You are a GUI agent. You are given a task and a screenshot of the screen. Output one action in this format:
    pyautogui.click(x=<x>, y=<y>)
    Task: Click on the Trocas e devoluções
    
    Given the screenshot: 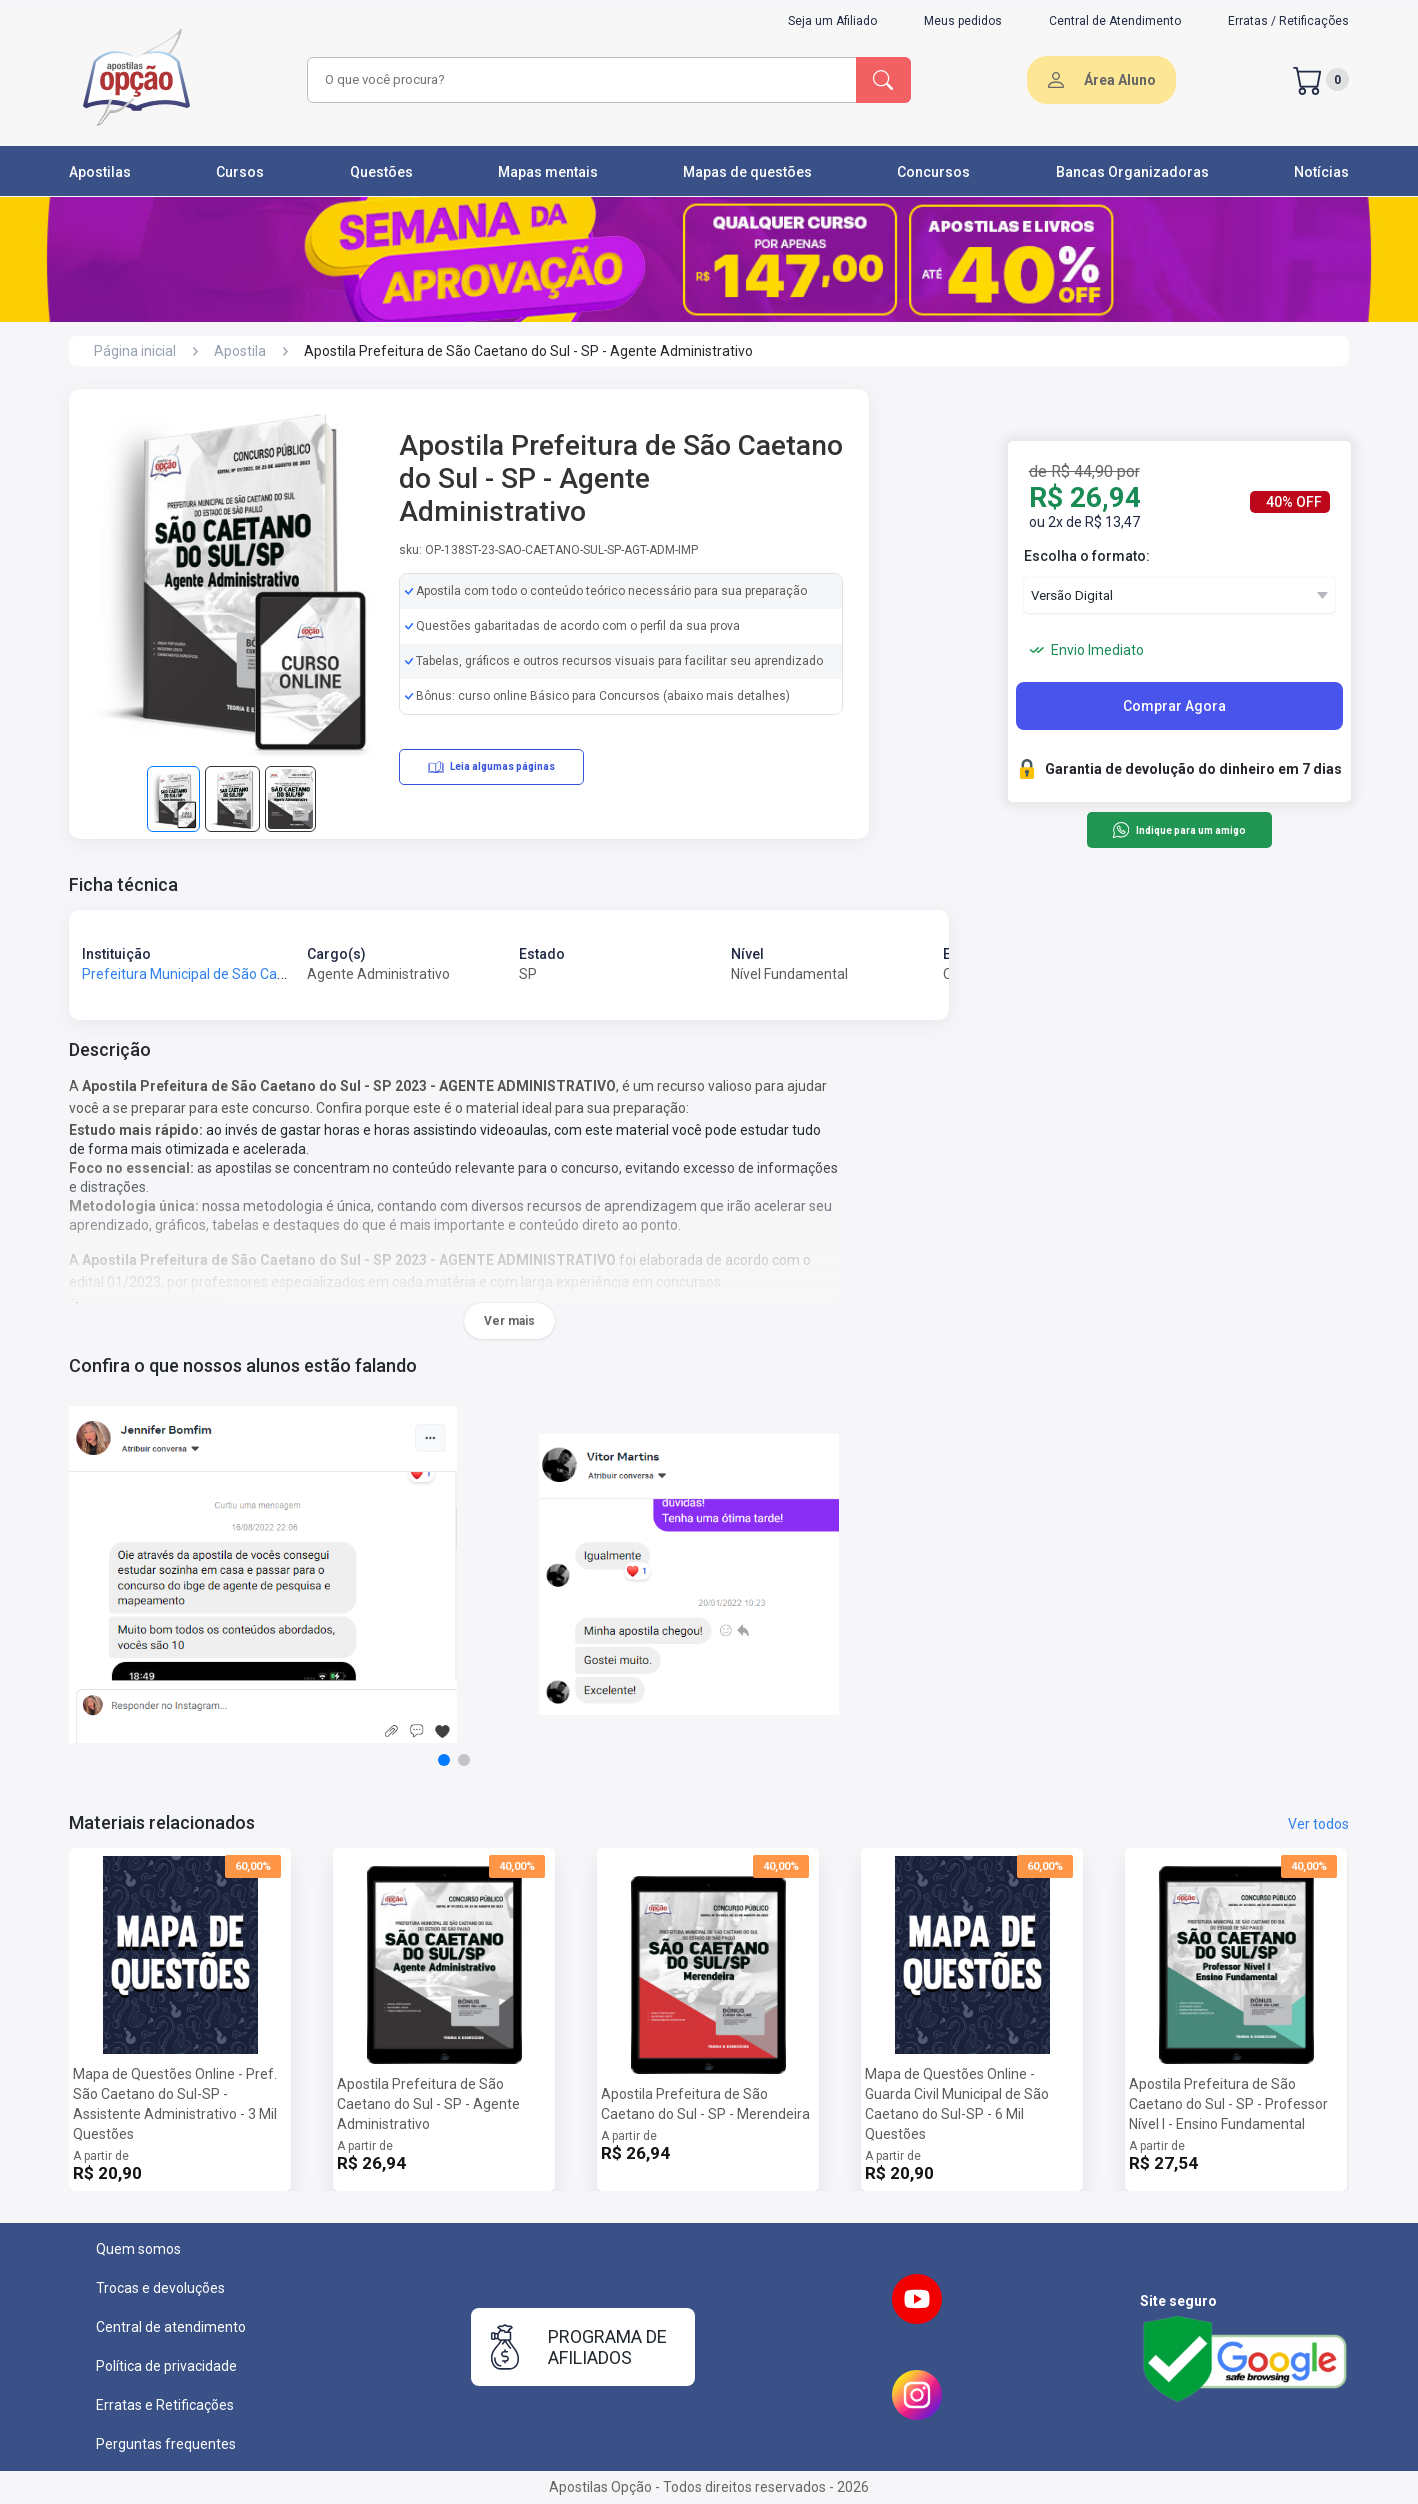 What is the action you would take?
    pyautogui.click(x=160, y=2288)
    